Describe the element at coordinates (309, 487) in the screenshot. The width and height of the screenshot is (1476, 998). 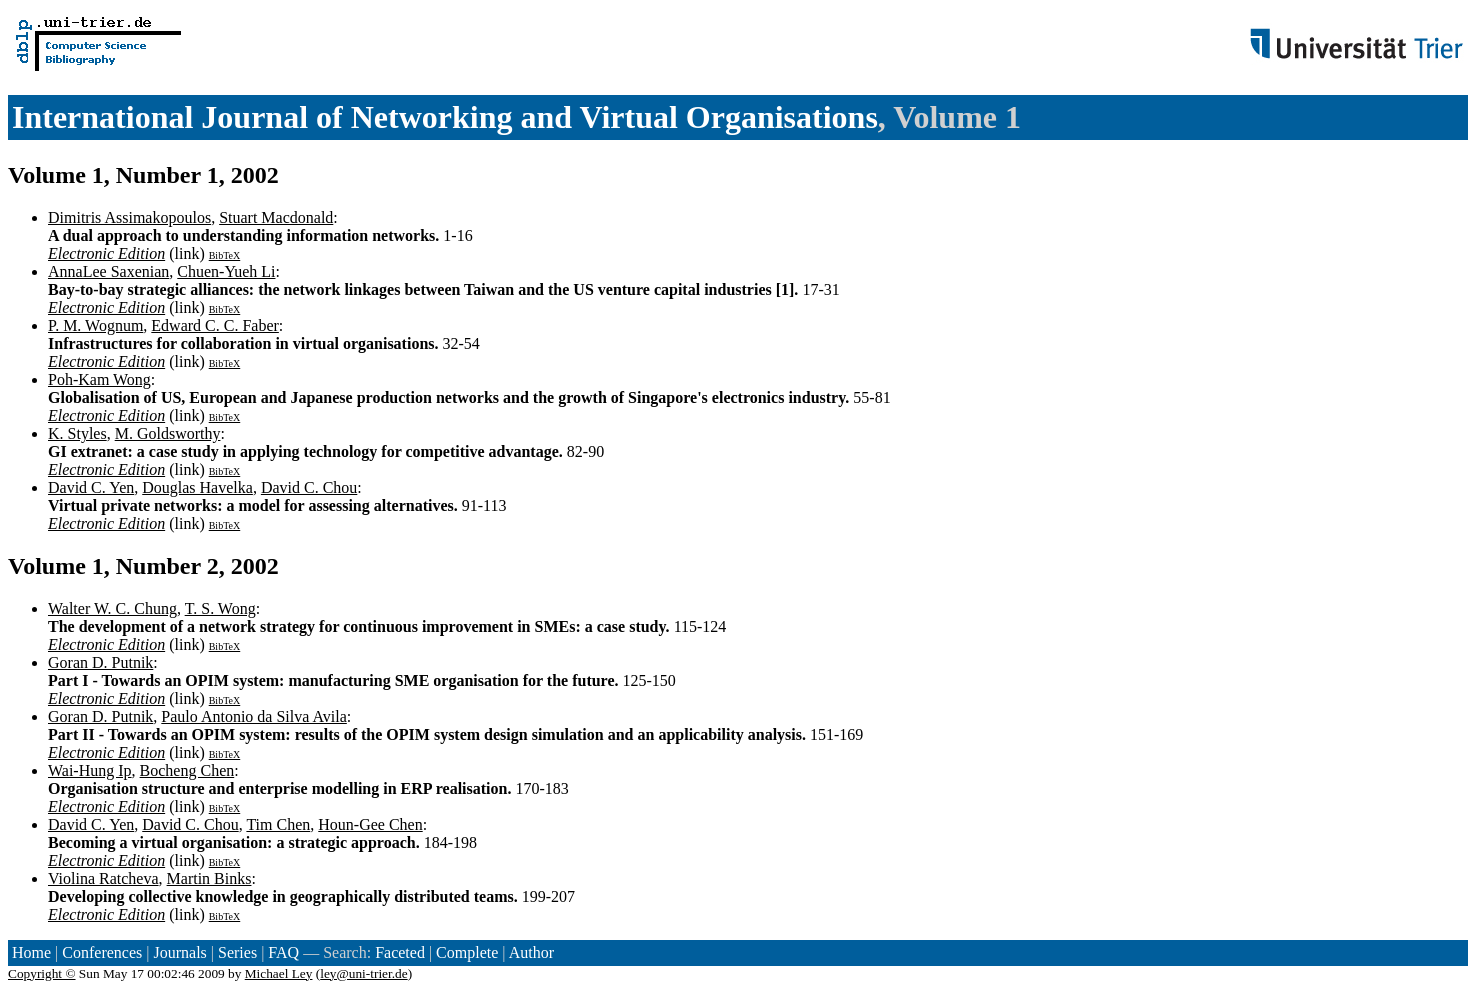
I see `David C. Chou` at that location.